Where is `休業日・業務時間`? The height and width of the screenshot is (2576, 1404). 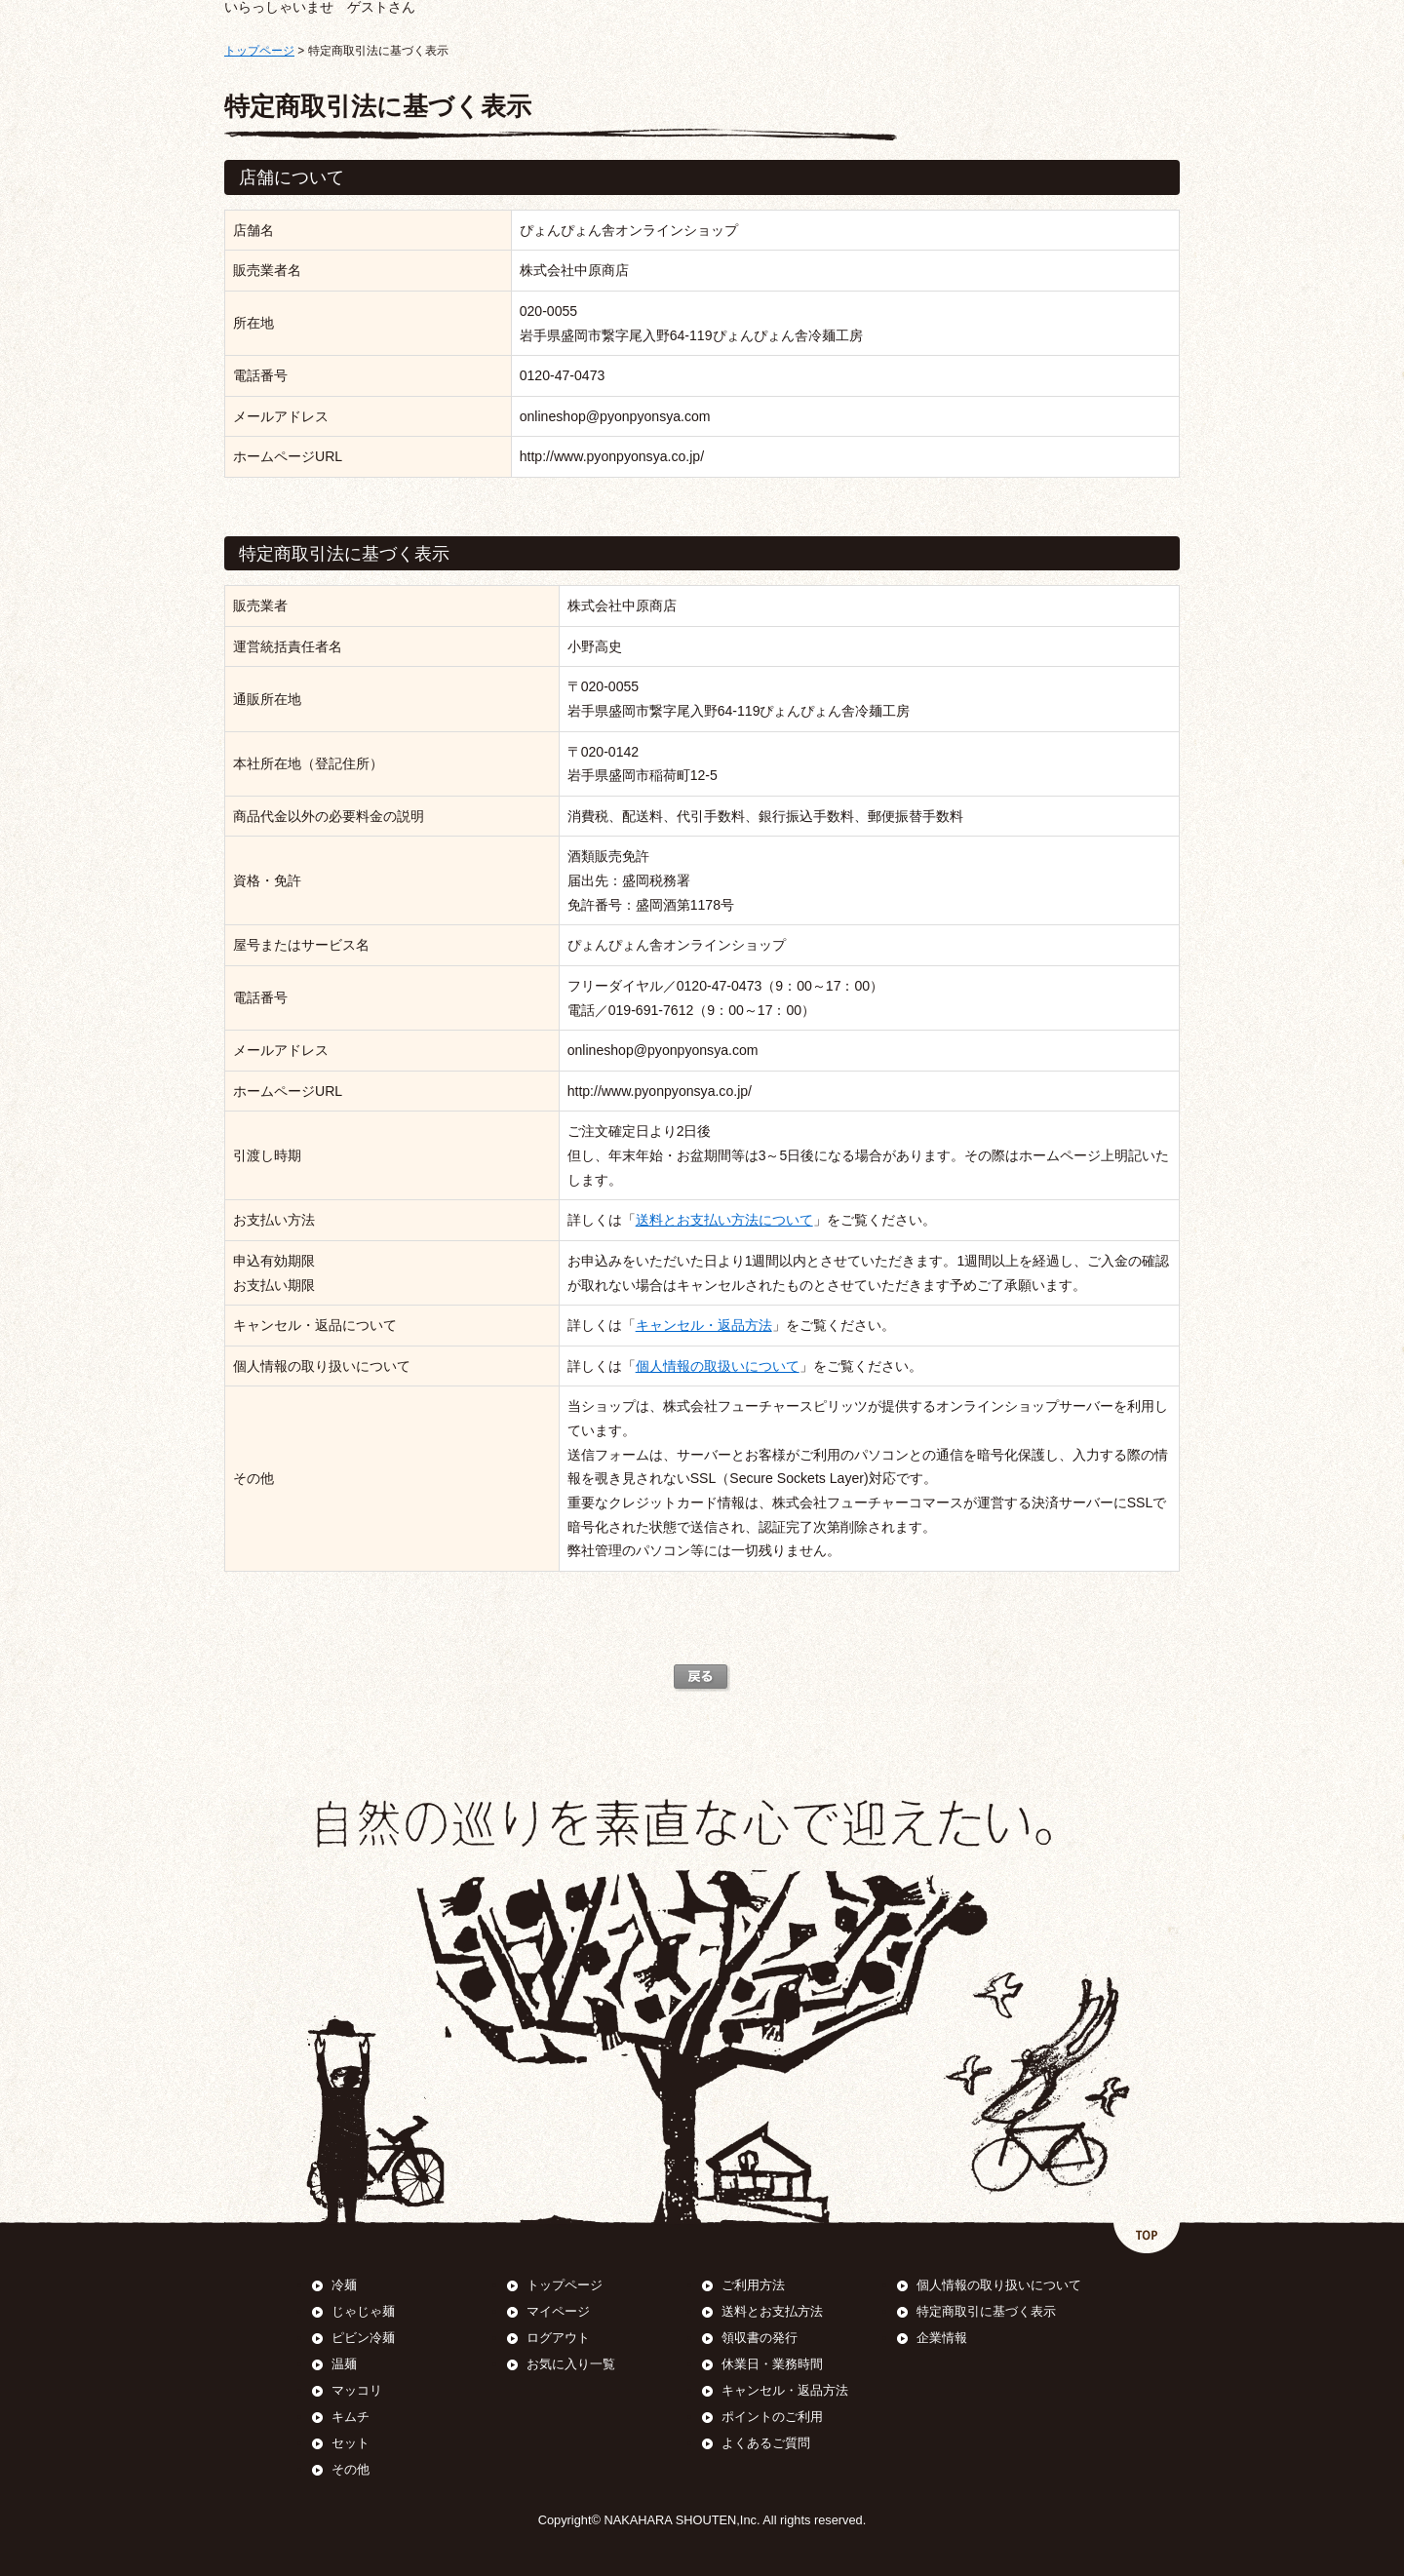 休業日・業務時間 is located at coordinates (772, 2364).